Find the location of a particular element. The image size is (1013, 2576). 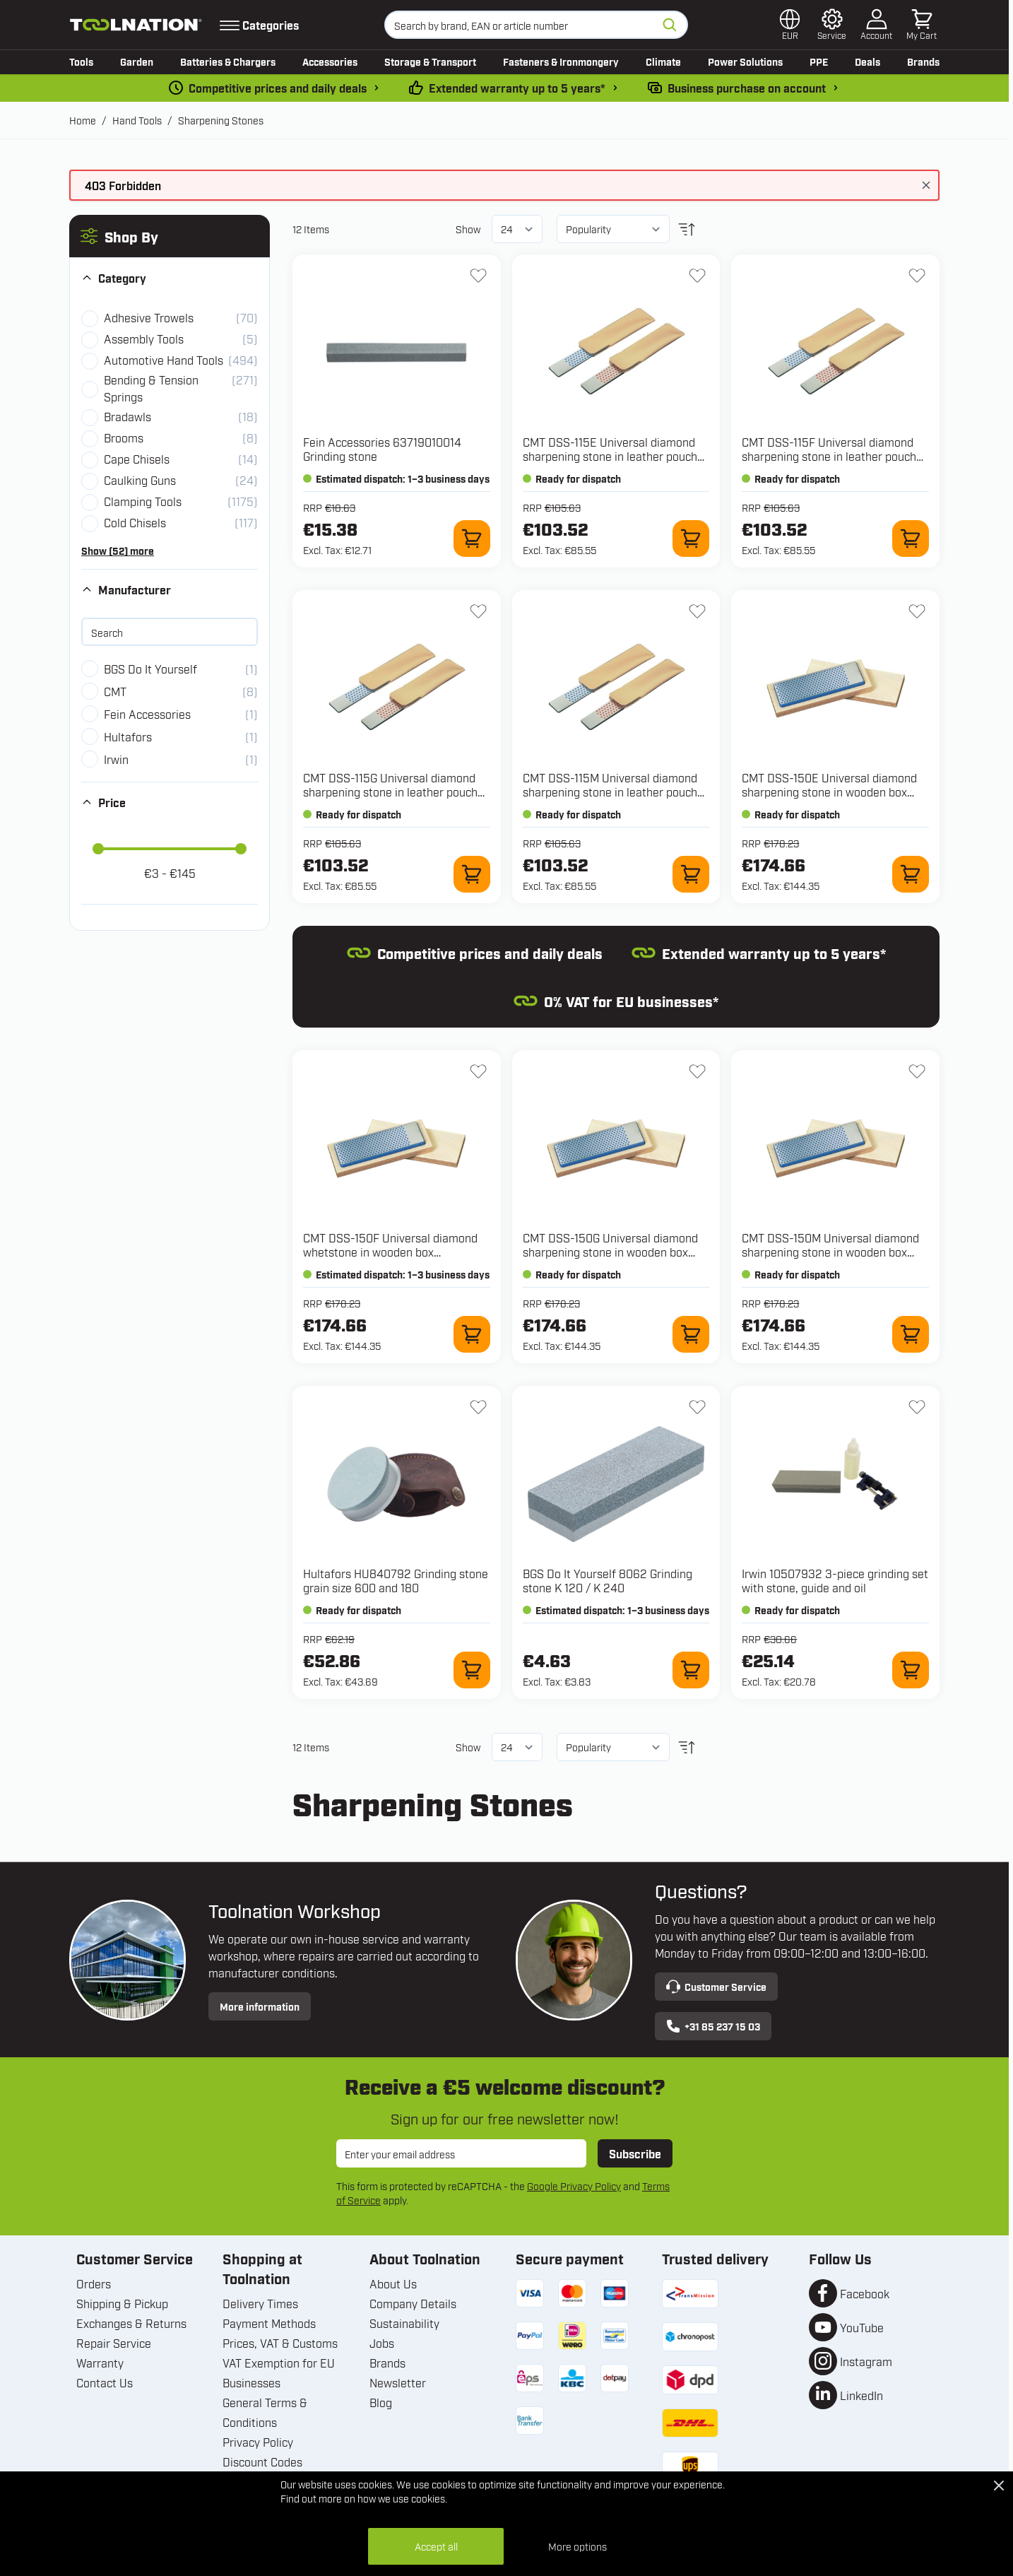

[Add to Wish List DSS-150M Universal diamond sharpening stone in wooden box 150x52x16mm, D46 coarse, blue] is located at coordinates (916, 1071).